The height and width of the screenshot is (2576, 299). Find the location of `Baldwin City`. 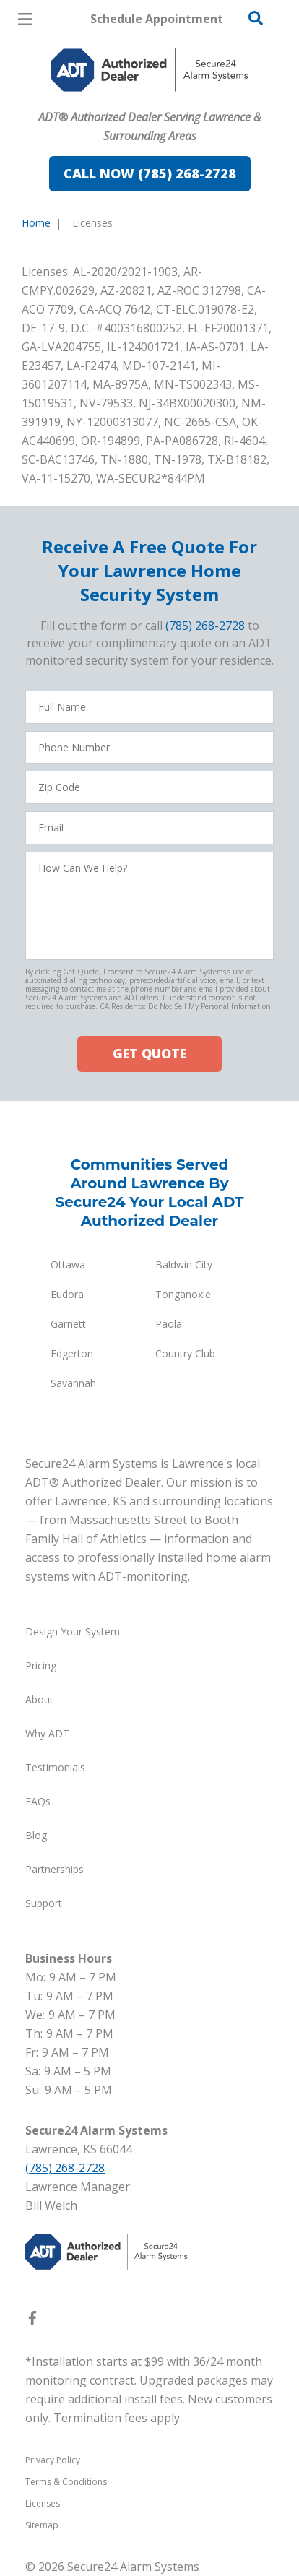

Baldwin City is located at coordinates (183, 1264).